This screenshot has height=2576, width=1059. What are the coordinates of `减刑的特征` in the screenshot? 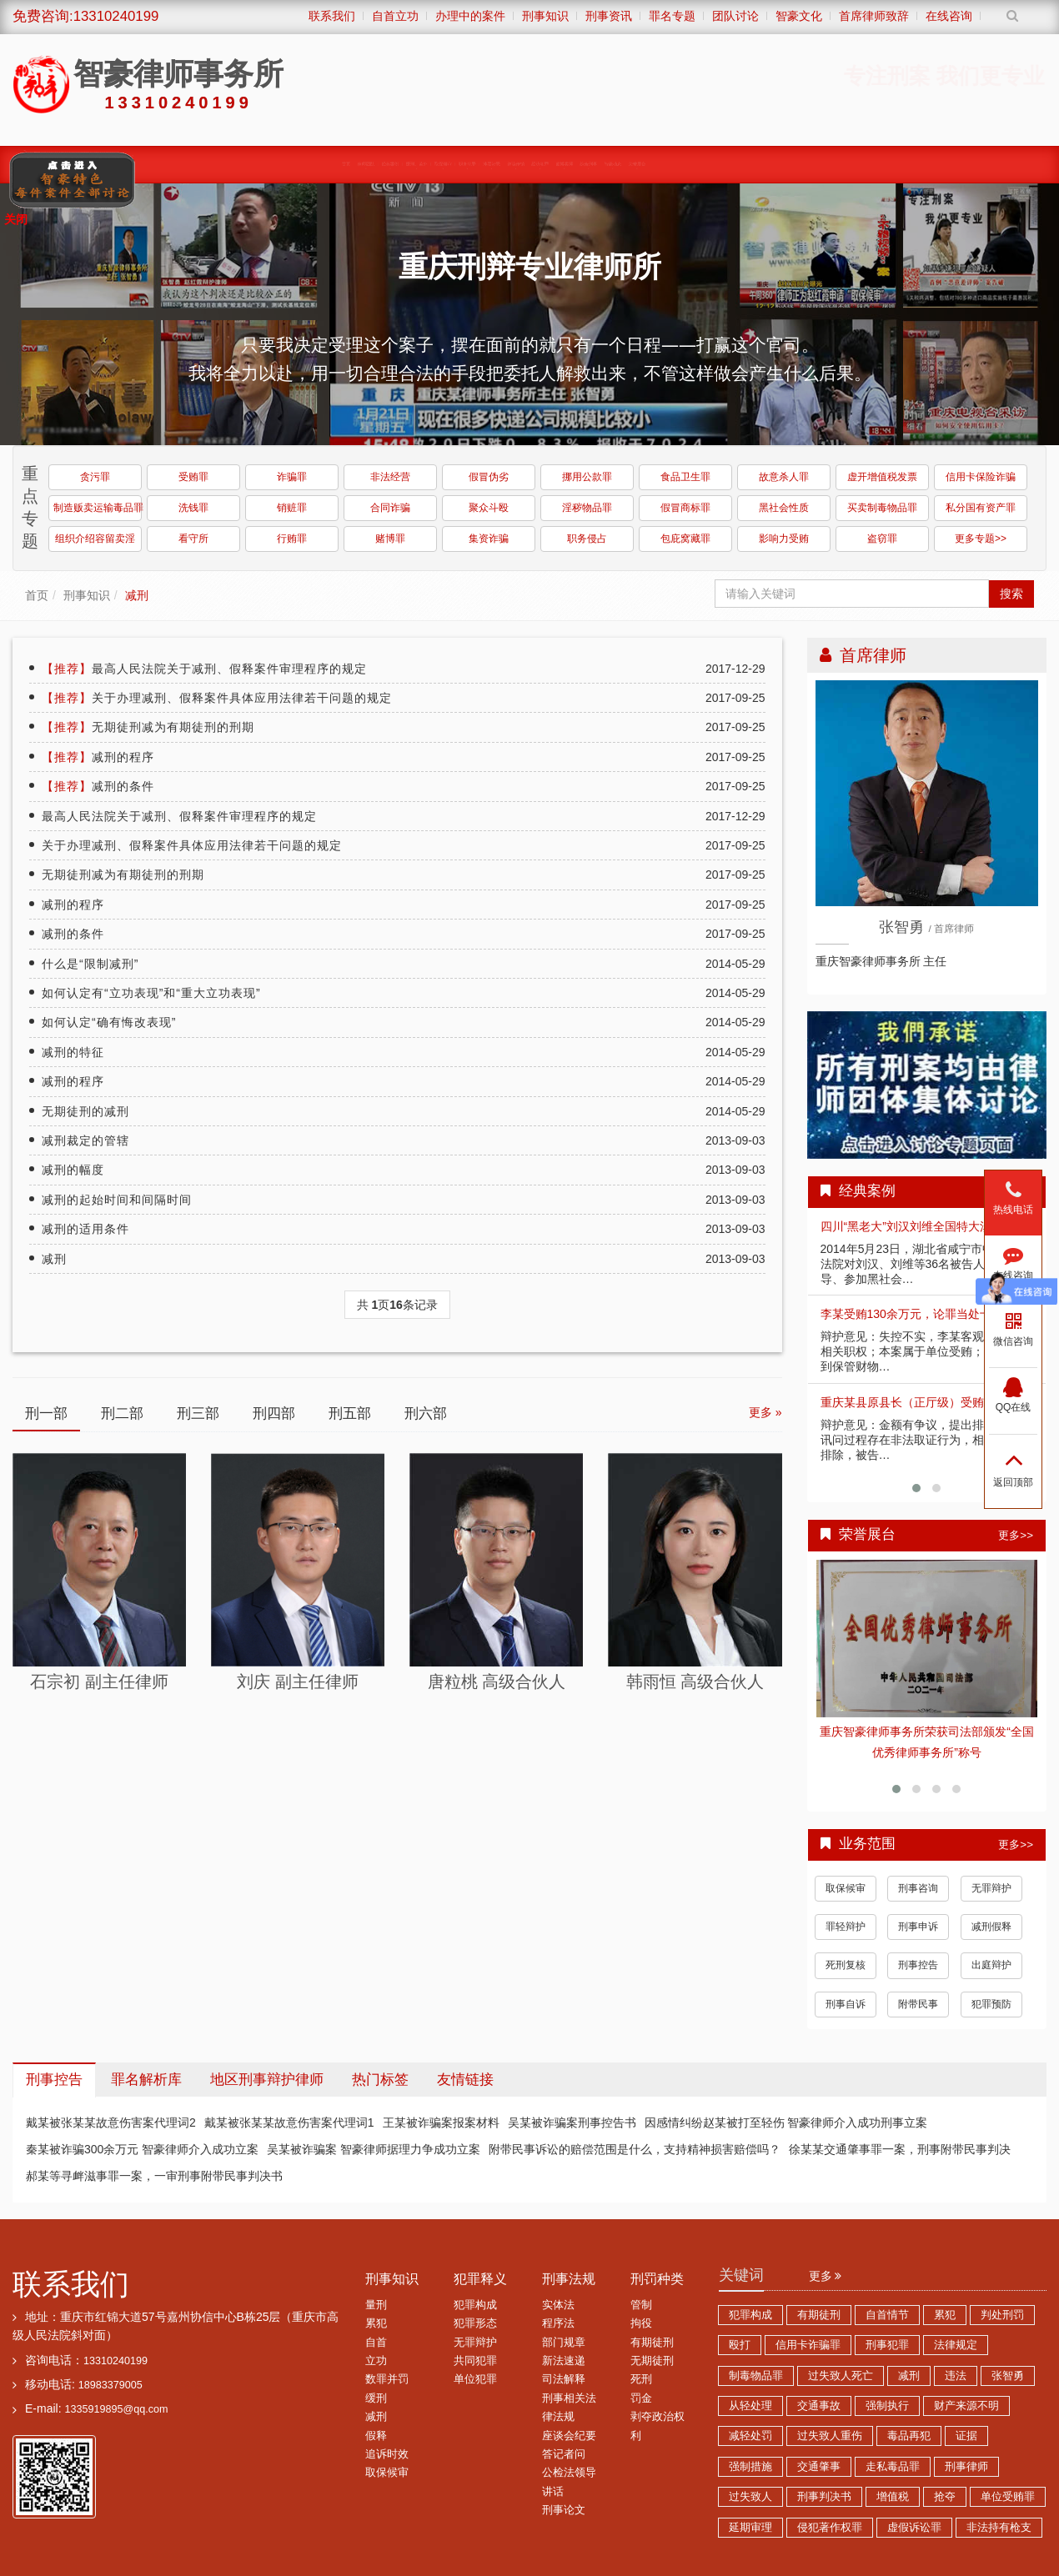 It's located at (73, 1052).